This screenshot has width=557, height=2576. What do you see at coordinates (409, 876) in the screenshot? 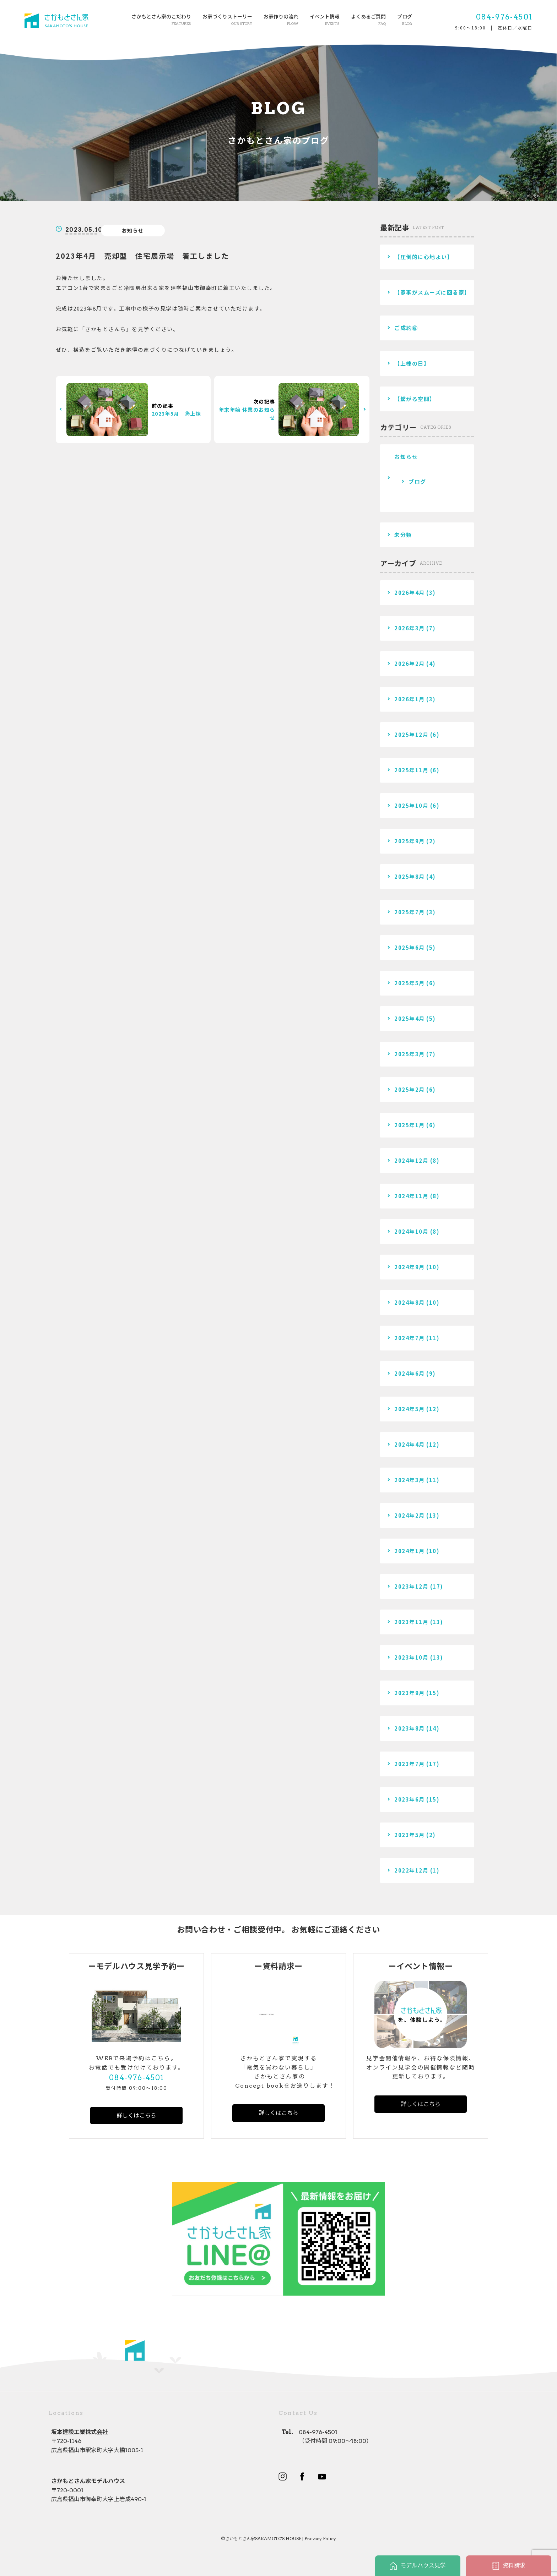
I see `2025年8月` at bounding box center [409, 876].